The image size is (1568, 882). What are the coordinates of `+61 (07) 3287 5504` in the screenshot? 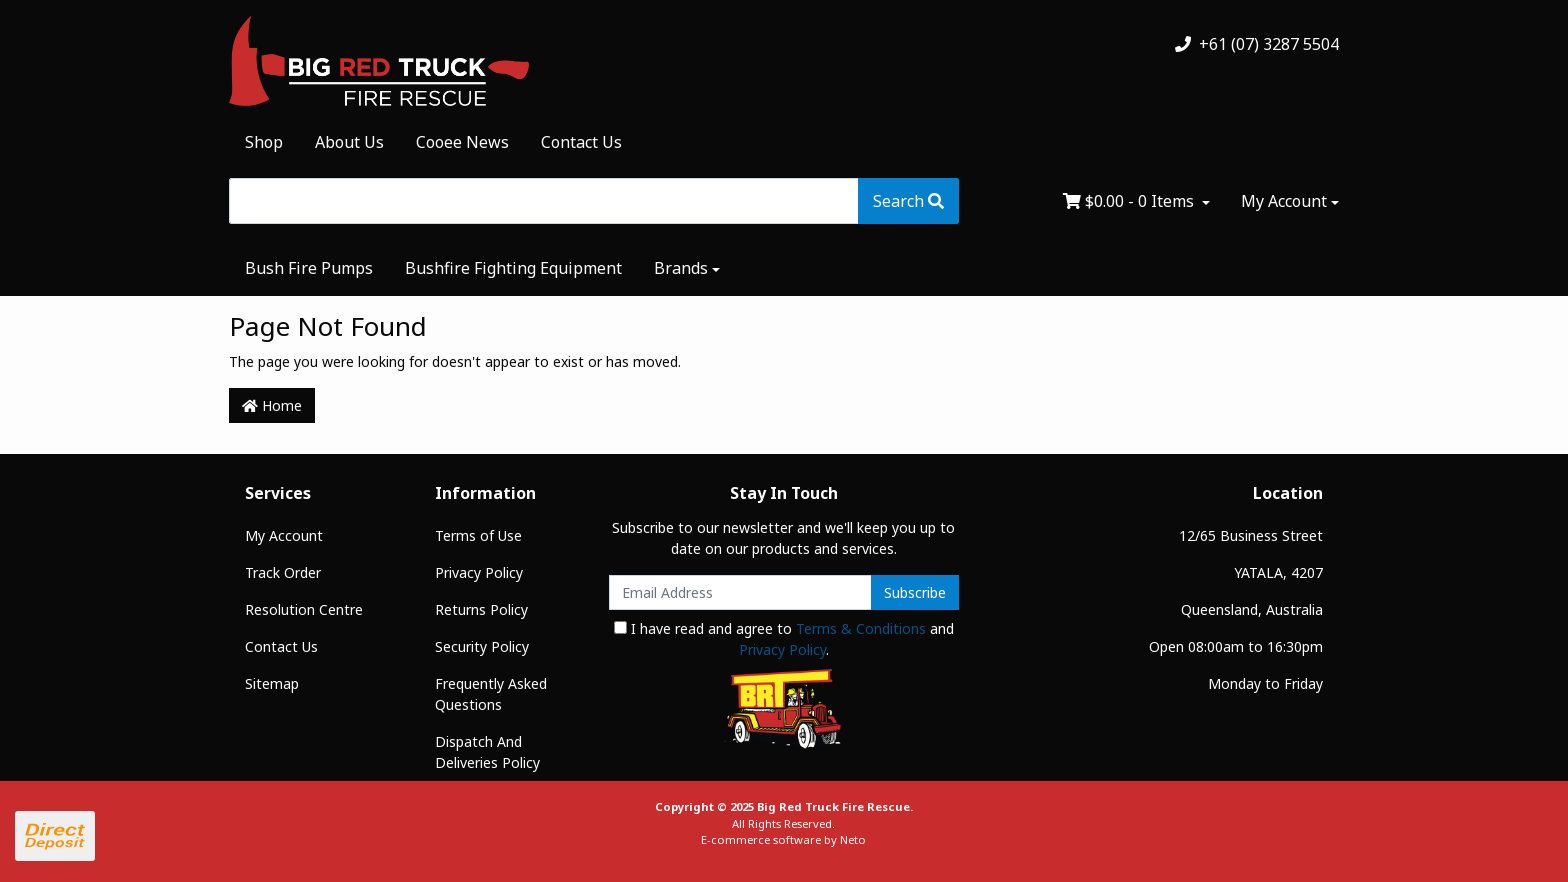 It's located at (1257, 44).